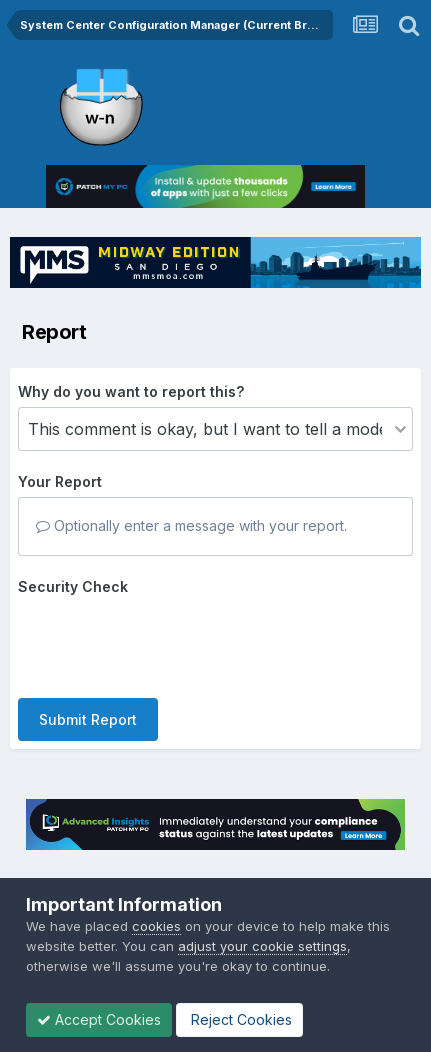 The image size is (431, 1052). What do you see at coordinates (99, 1019) in the screenshot?
I see `Accept Cookies` at bounding box center [99, 1019].